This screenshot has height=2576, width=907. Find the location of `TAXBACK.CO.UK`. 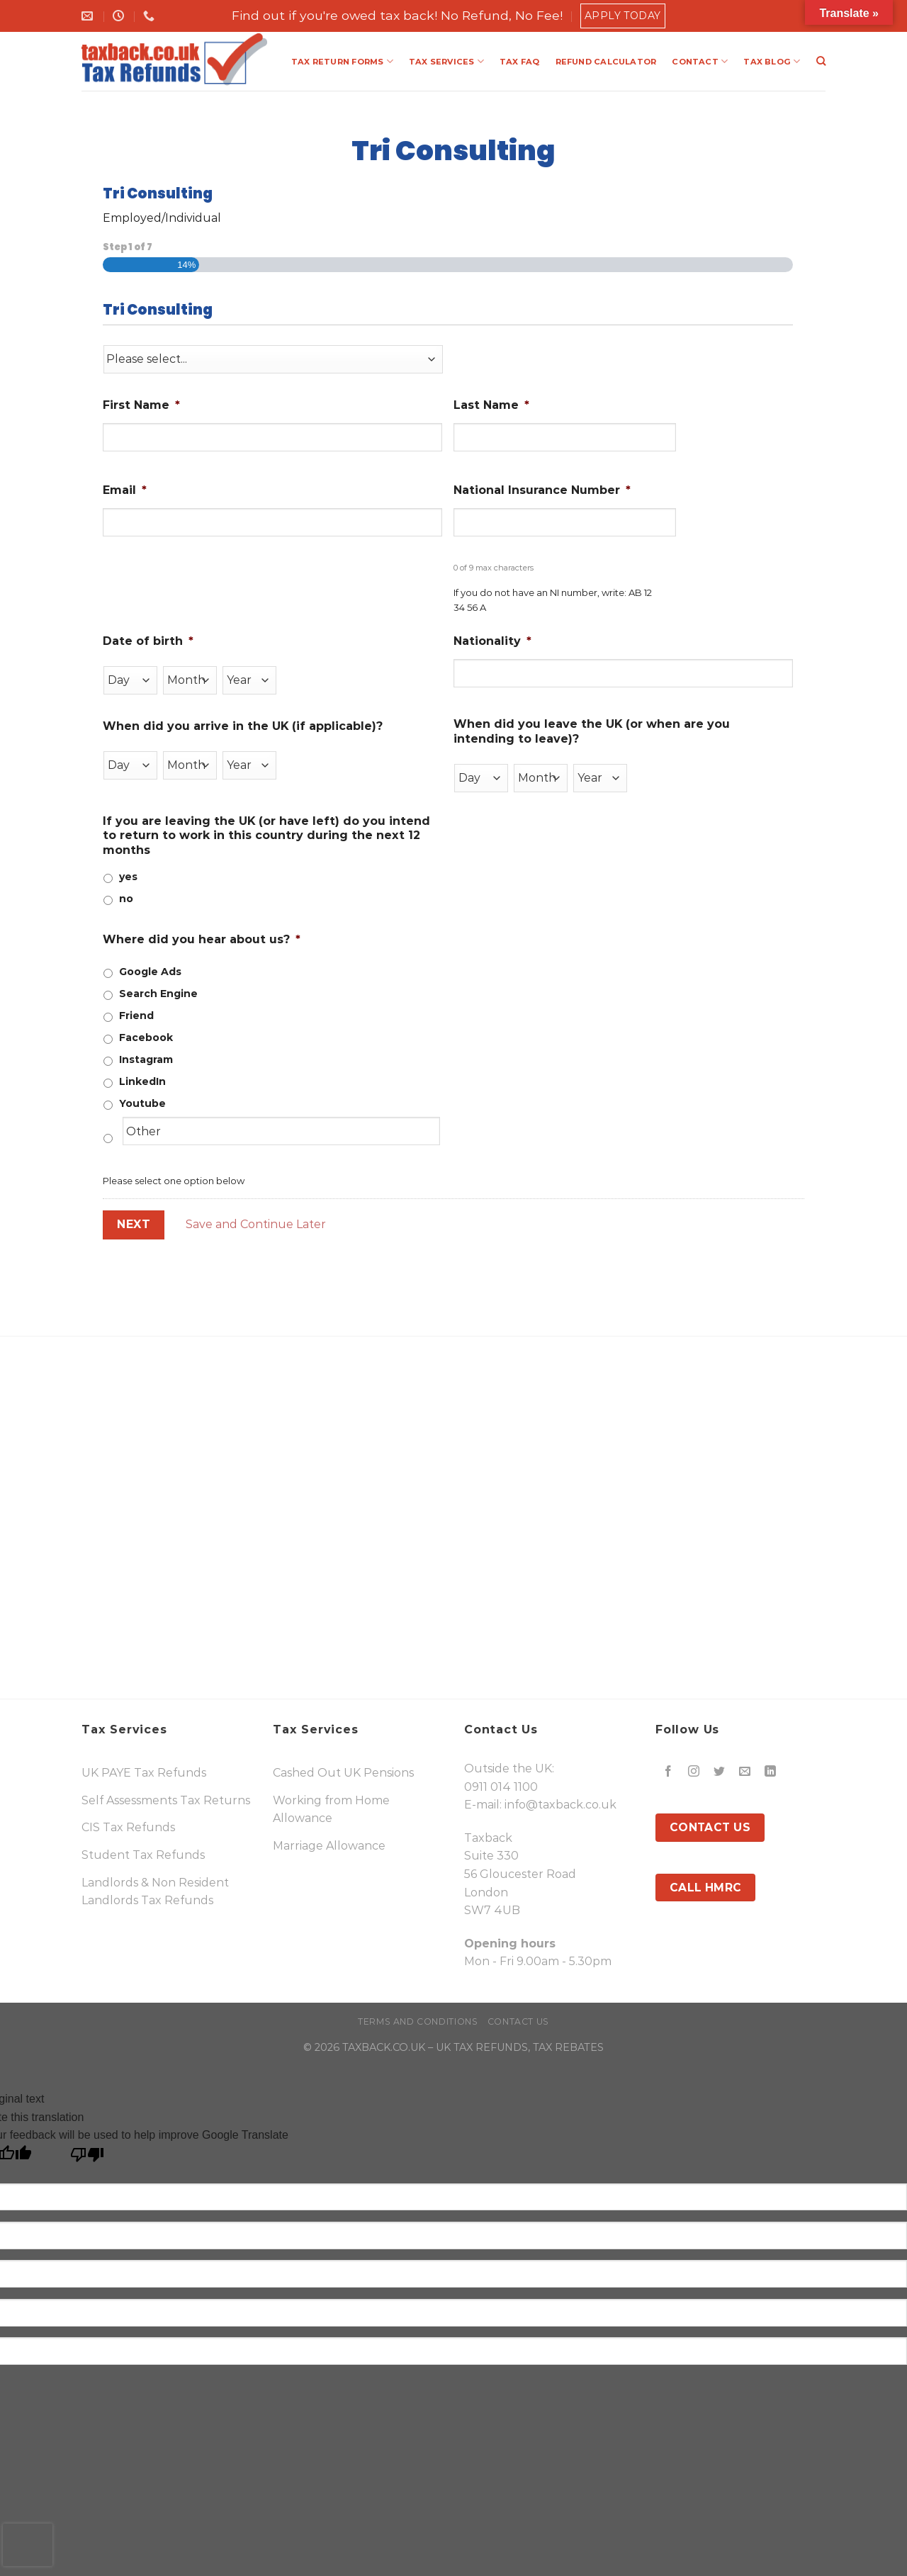

TAXBACK.CO.UK is located at coordinates (383, 2047).